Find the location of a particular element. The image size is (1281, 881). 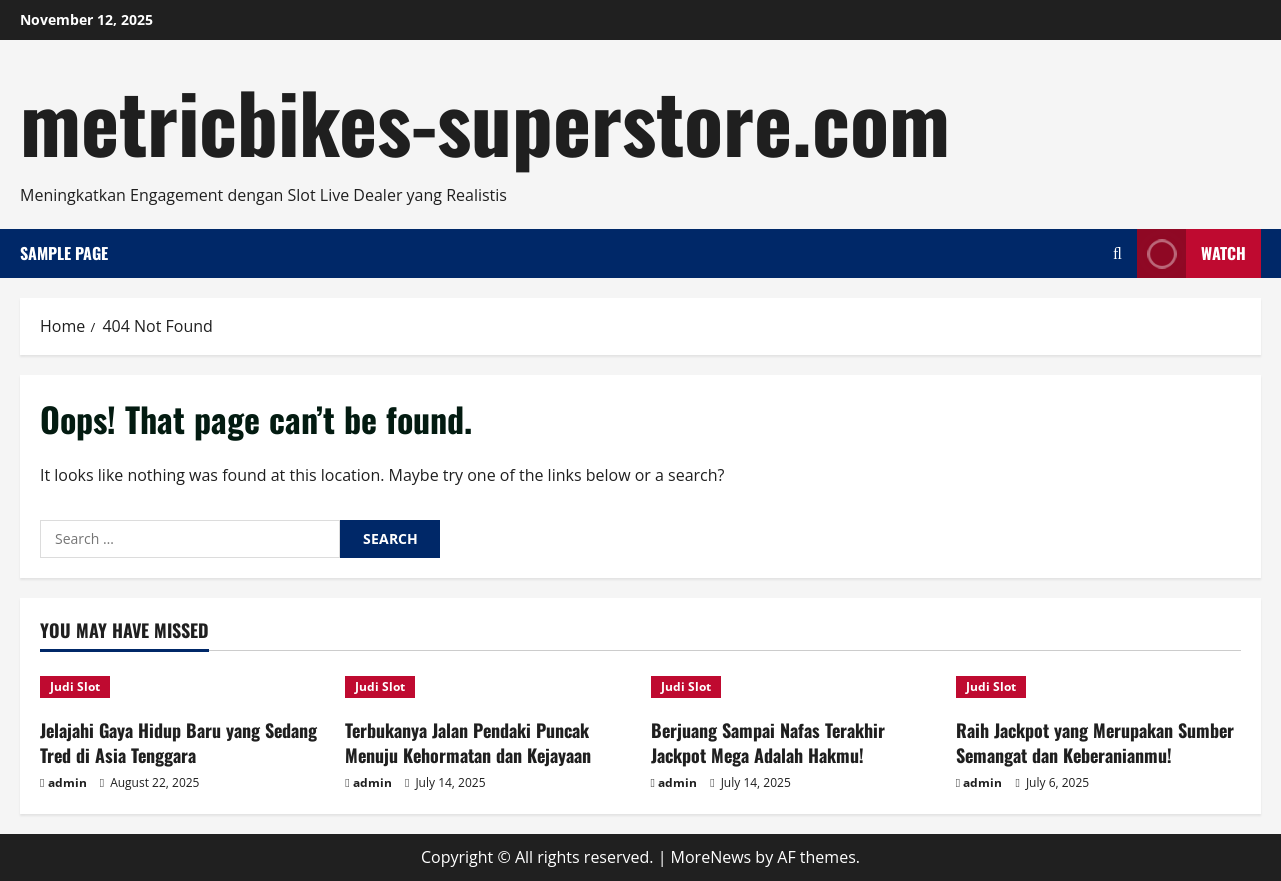

Watch [View Watch] is located at coordinates (1191, 253).